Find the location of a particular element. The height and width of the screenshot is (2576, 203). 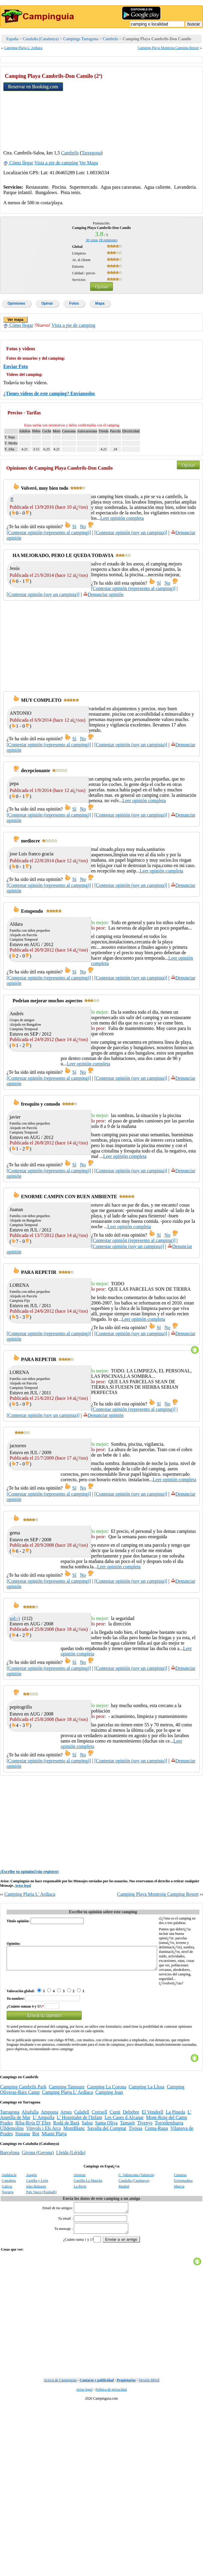

Tivissa is located at coordinates (135, 2173).